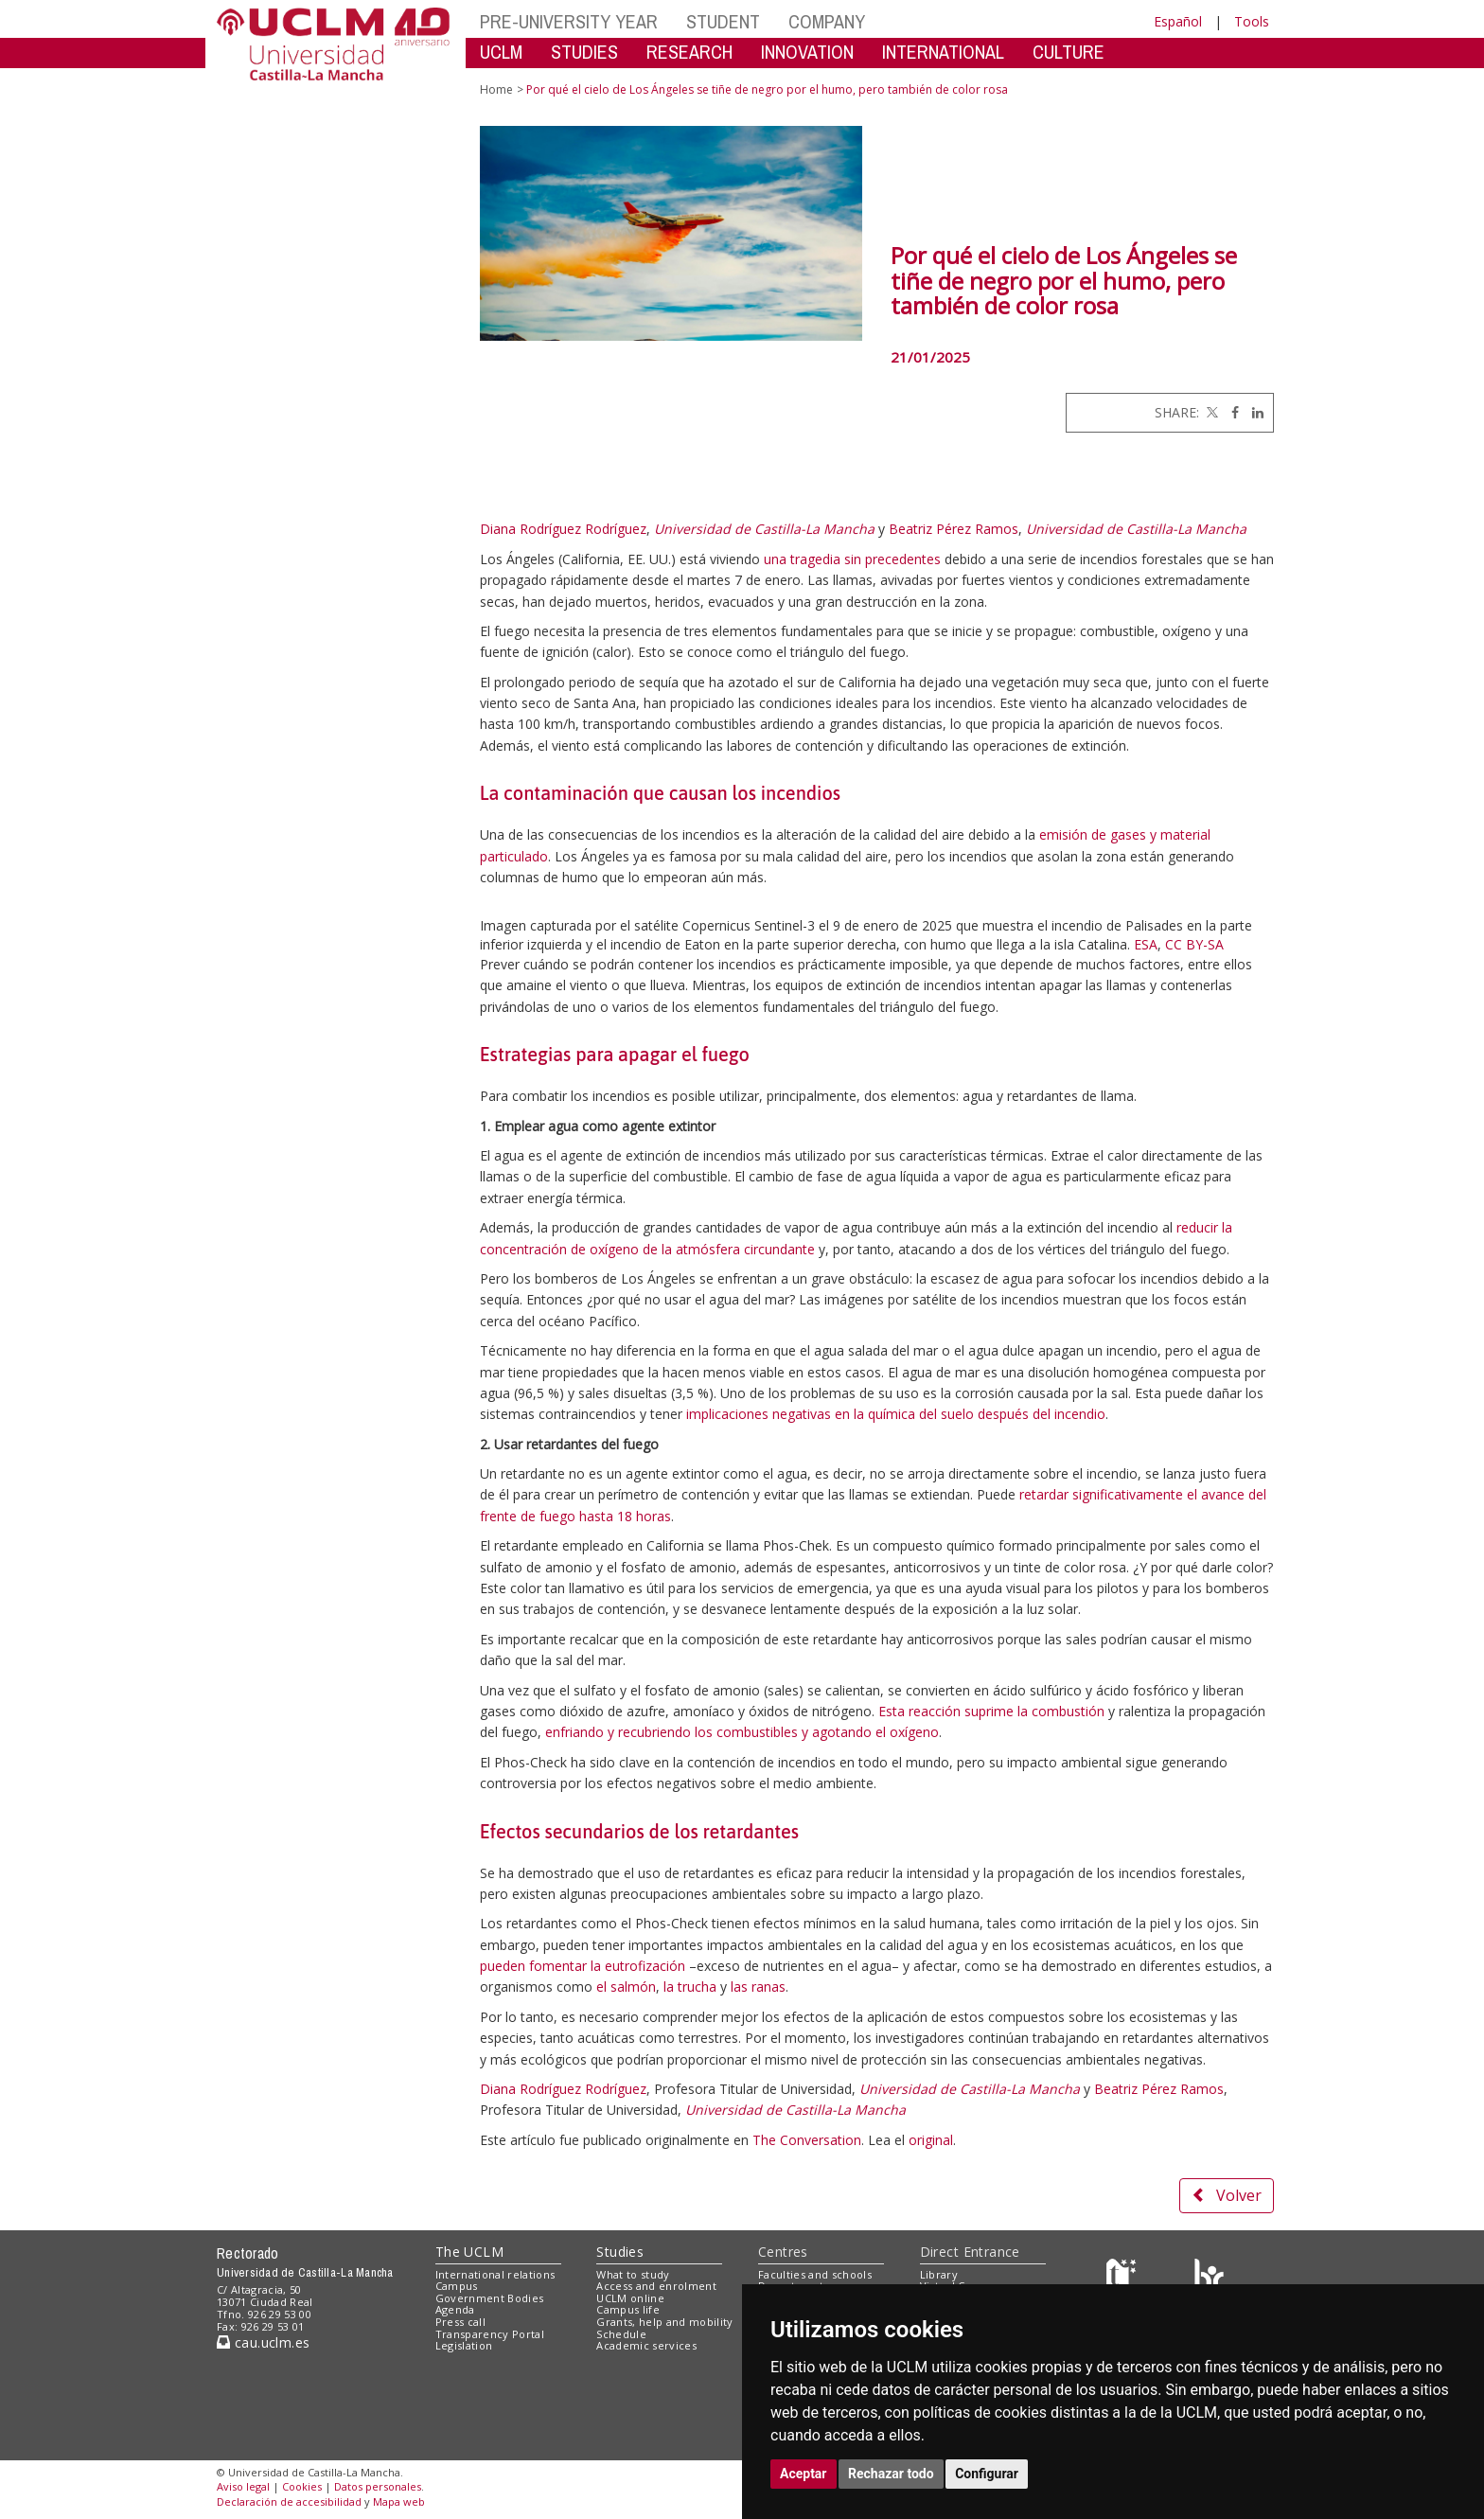 The width and height of the screenshot is (1484, 2519). I want to click on Government Bodies, so click(489, 2298).